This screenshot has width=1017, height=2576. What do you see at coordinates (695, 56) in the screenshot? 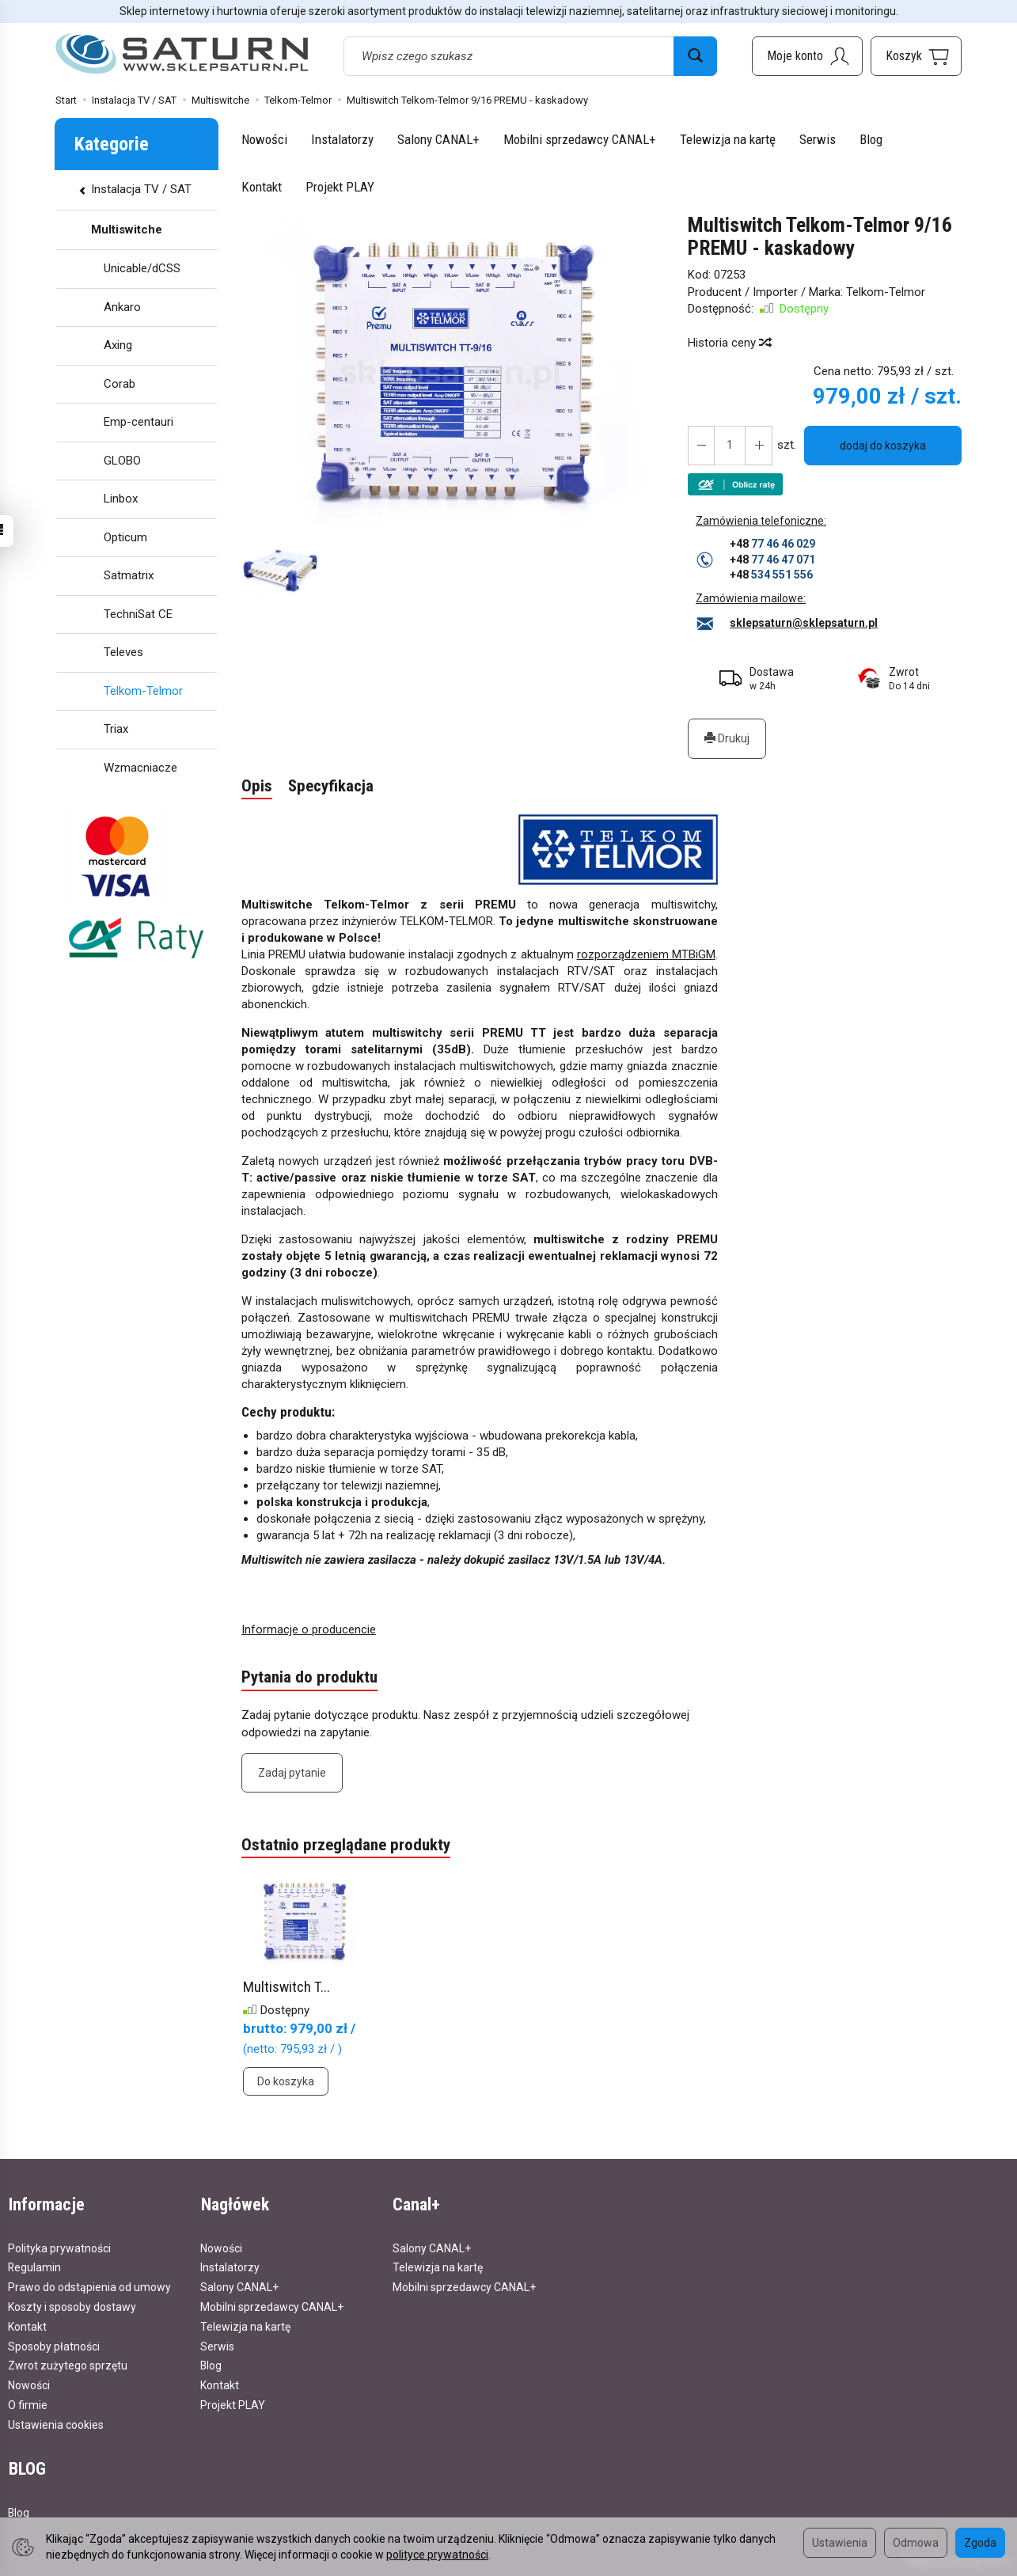
I see `[Wyszukaj]` at bounding box center [695, 56].